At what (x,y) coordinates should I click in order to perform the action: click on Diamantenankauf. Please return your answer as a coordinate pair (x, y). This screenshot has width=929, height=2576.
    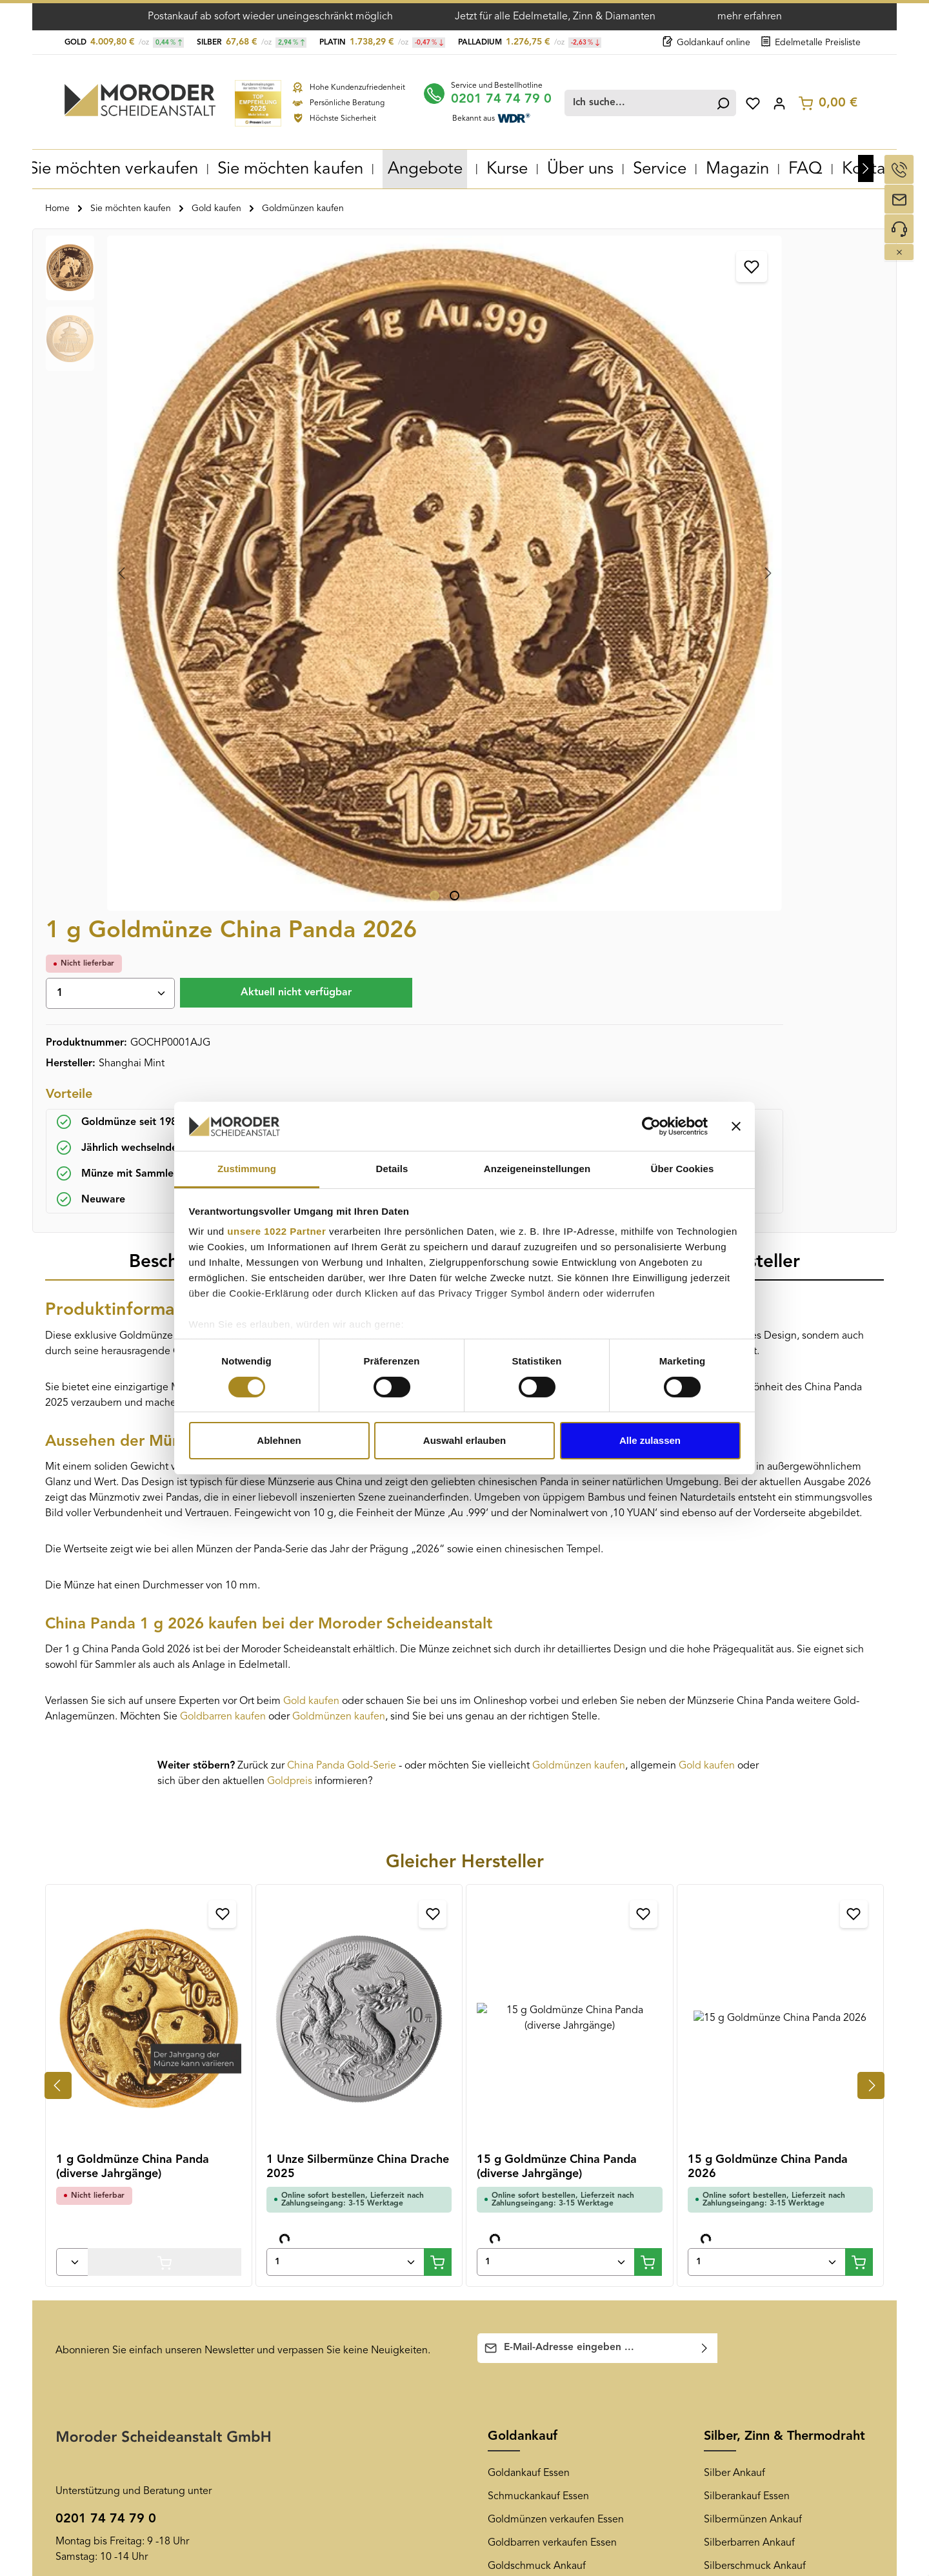
    Looking at the image, I should click on (744, 2039).